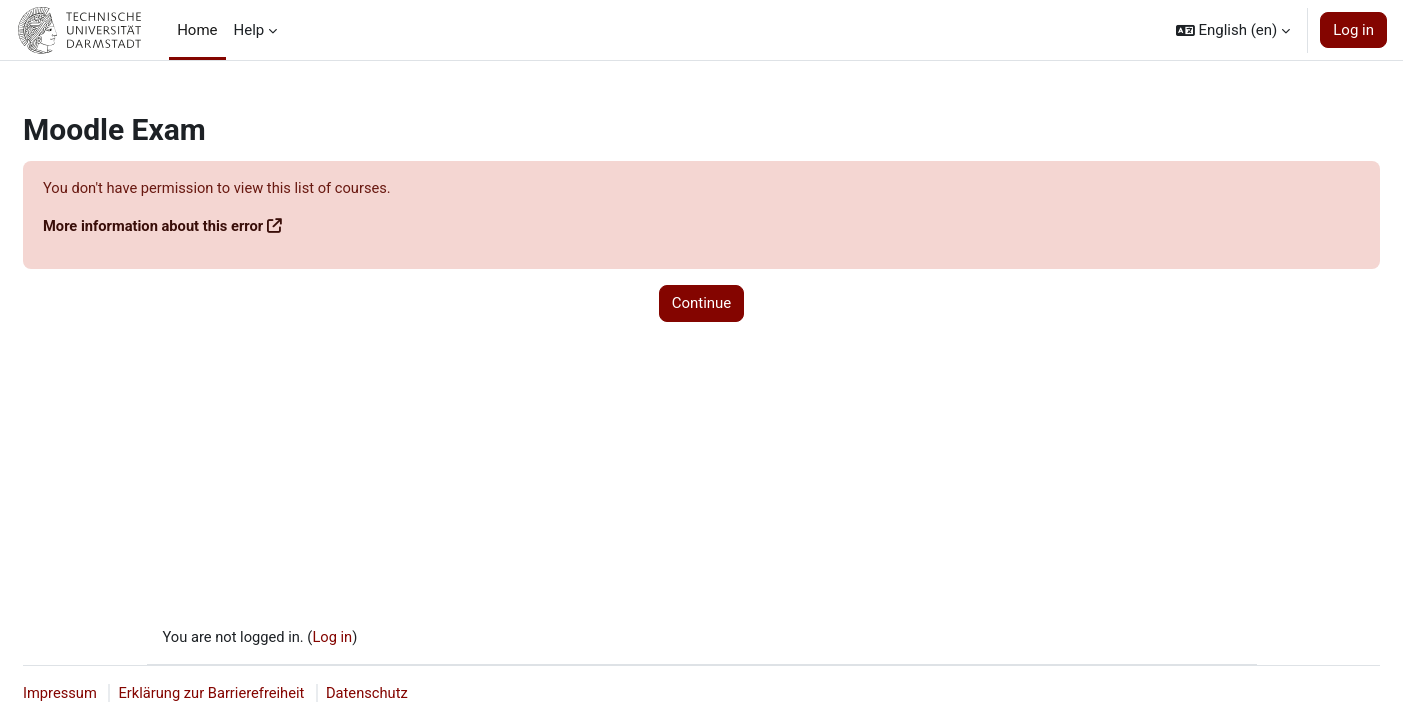 The width and height of the screenshot is (1403, 720). What do you see at coordinates (215, 693) in the screenshot?
I see `Erklärung zur Barrierefreiheit` at bounding box center [215, 693].